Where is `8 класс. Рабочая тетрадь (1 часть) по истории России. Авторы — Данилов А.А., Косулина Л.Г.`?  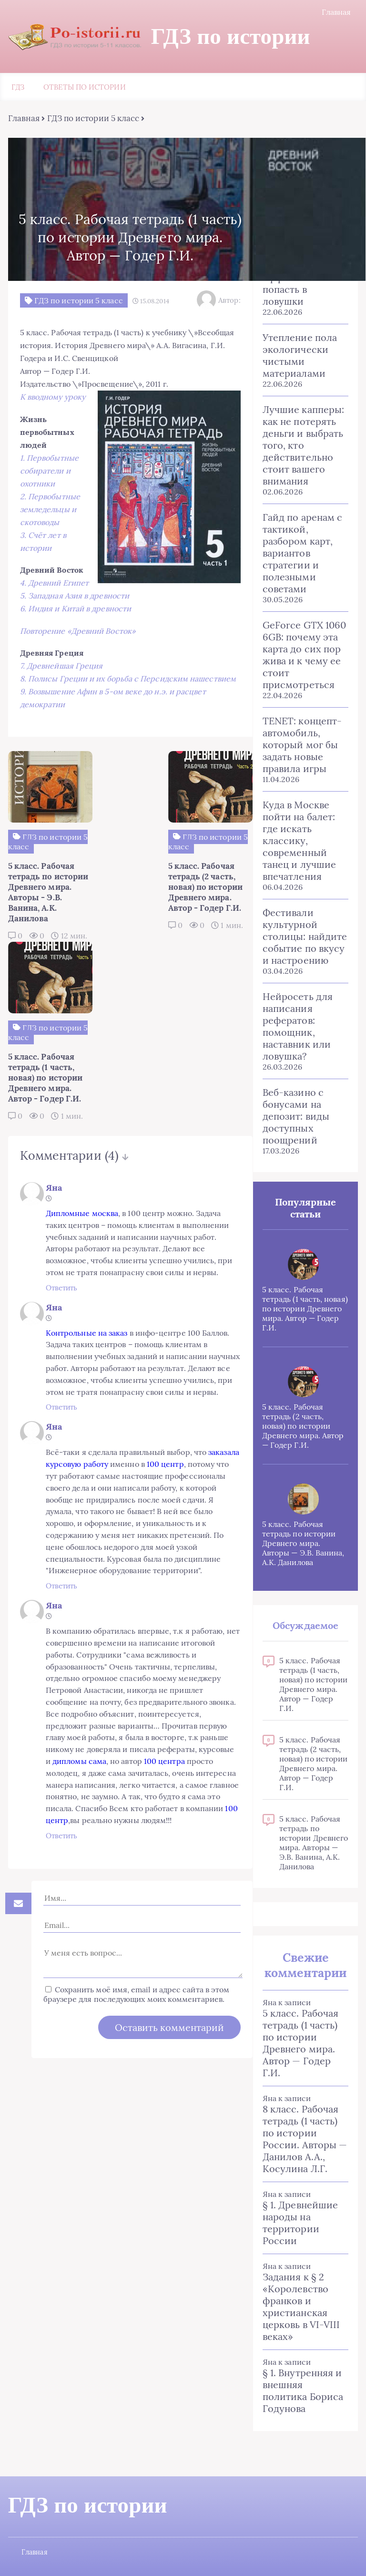 8 класс. Рабочая тетрадь (1 часть) по истории России. Авторы — Данилов А.А., Косулина Л.Г. is located at coordinates (305, 2139).